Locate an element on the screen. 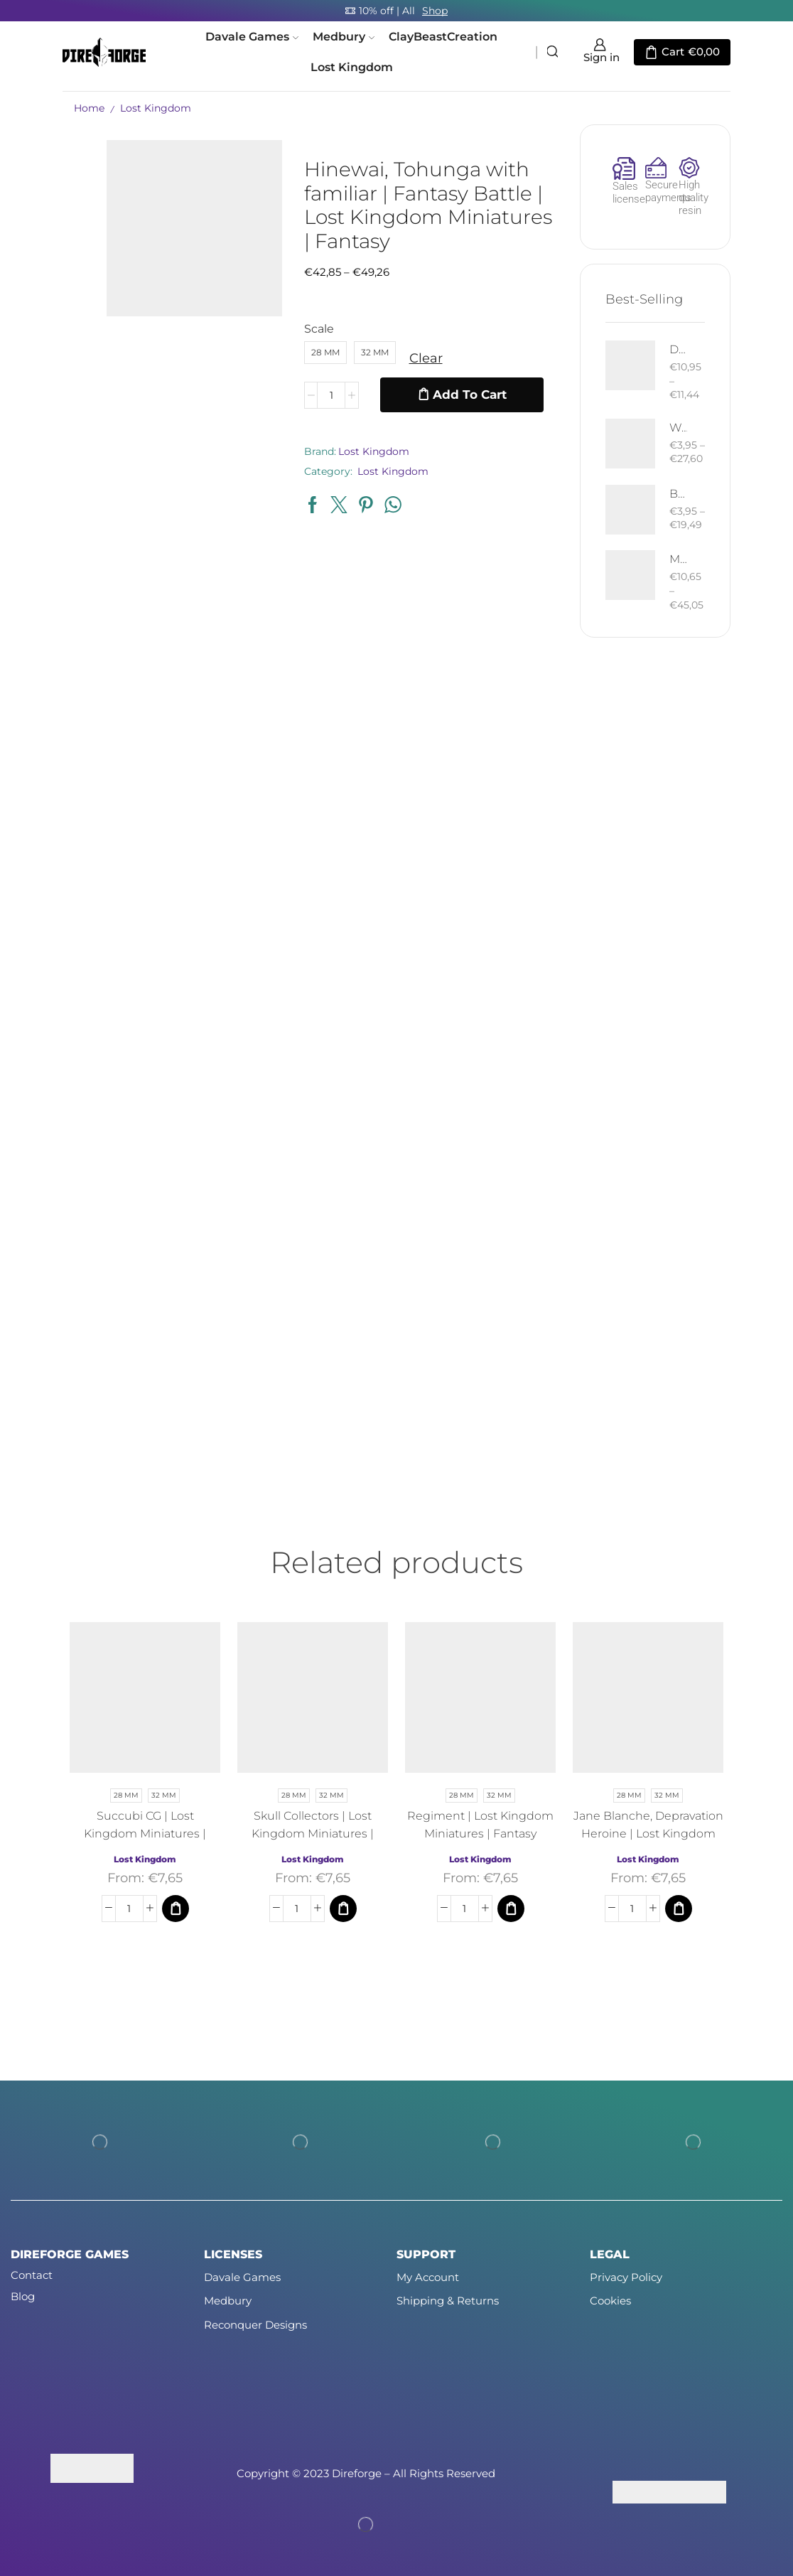  Scale is located at coordinates (319, 329).